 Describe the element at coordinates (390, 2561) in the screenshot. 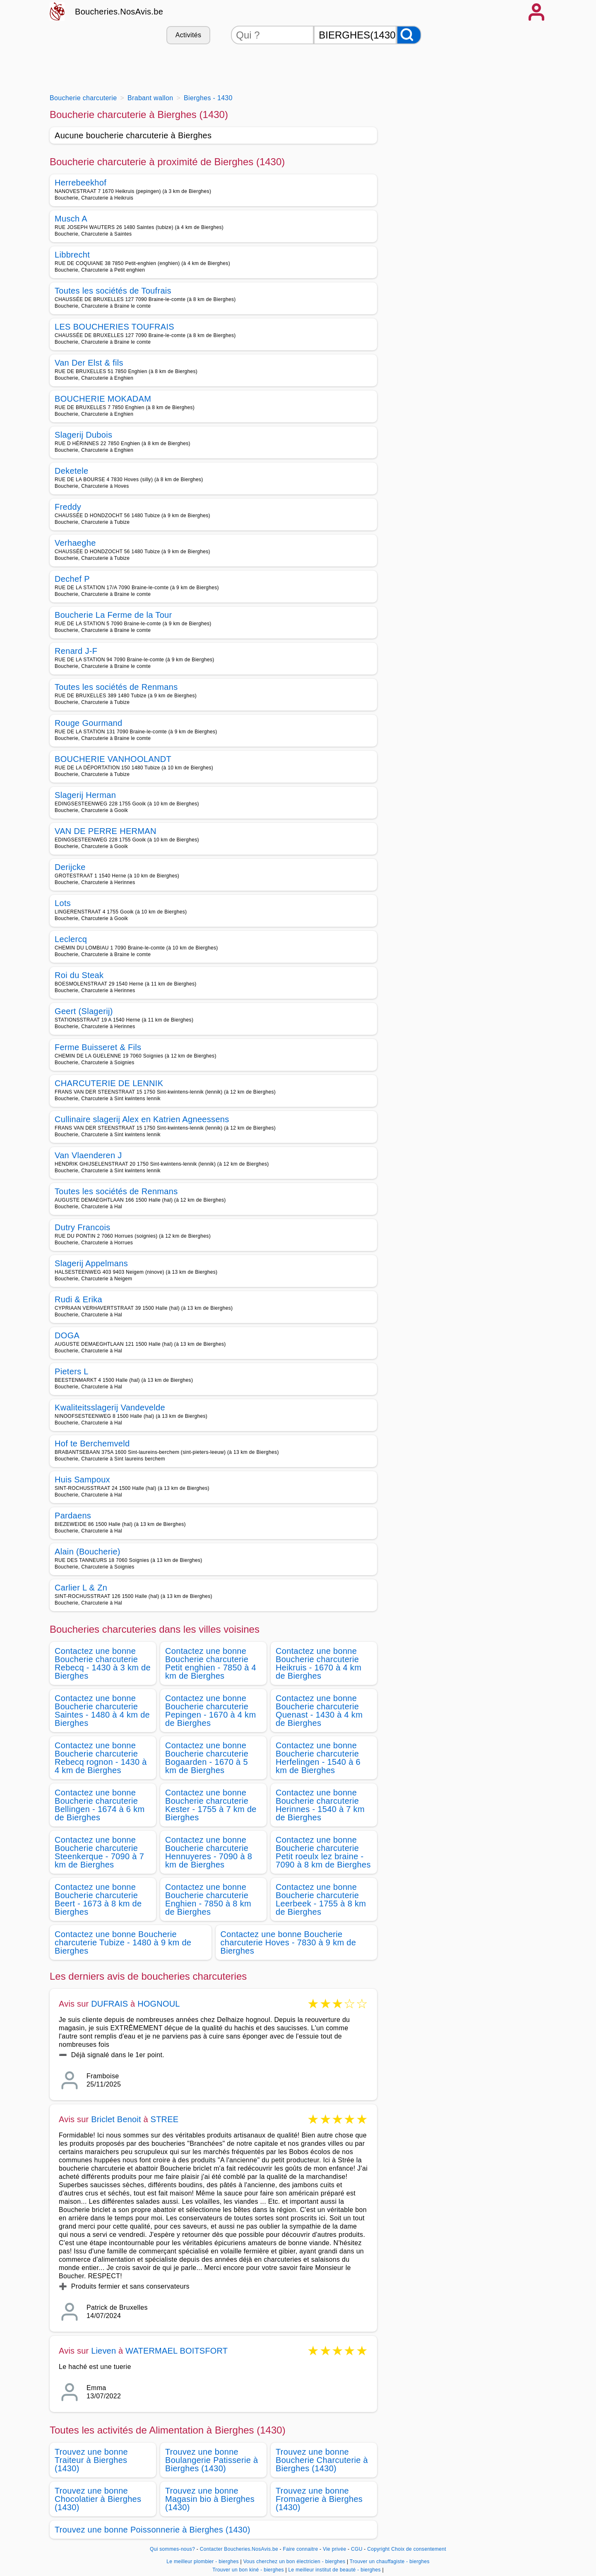

I see `Trouver un chauffagiste - bierghes` at that location.